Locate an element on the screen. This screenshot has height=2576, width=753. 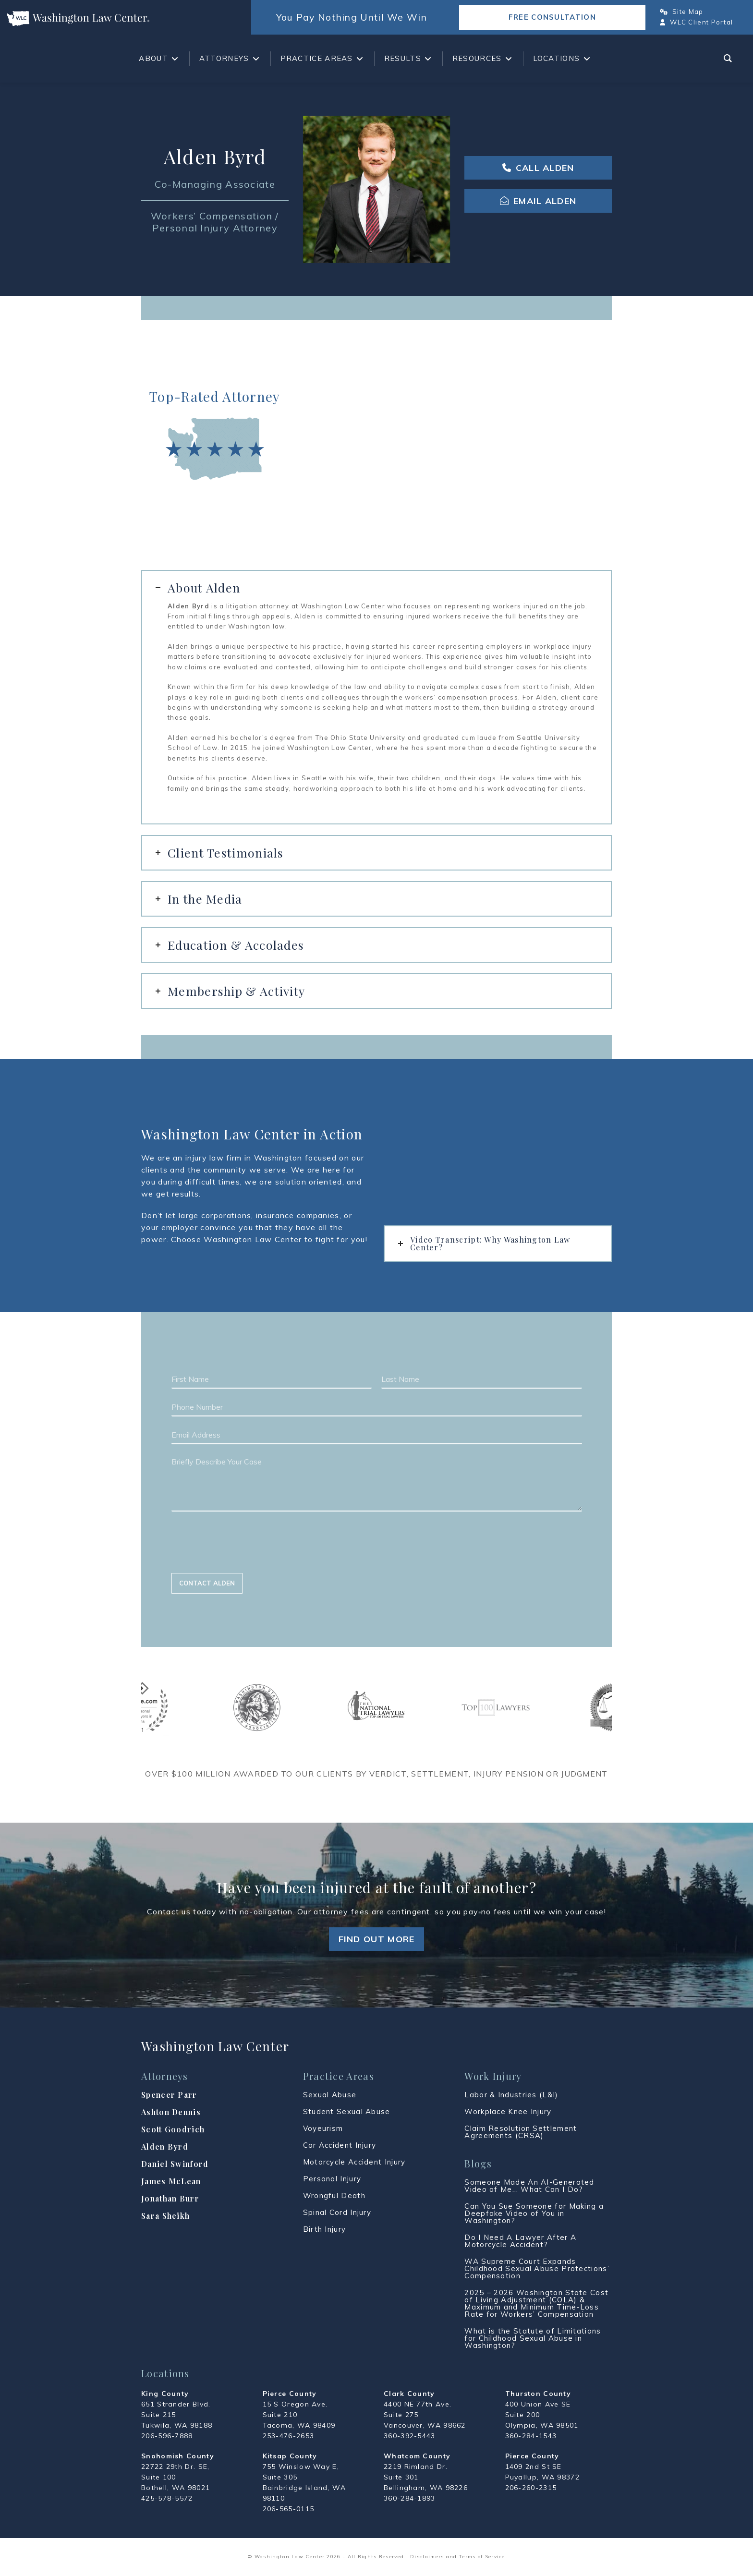
Personal Injury is located at coordinates (332, 2178).